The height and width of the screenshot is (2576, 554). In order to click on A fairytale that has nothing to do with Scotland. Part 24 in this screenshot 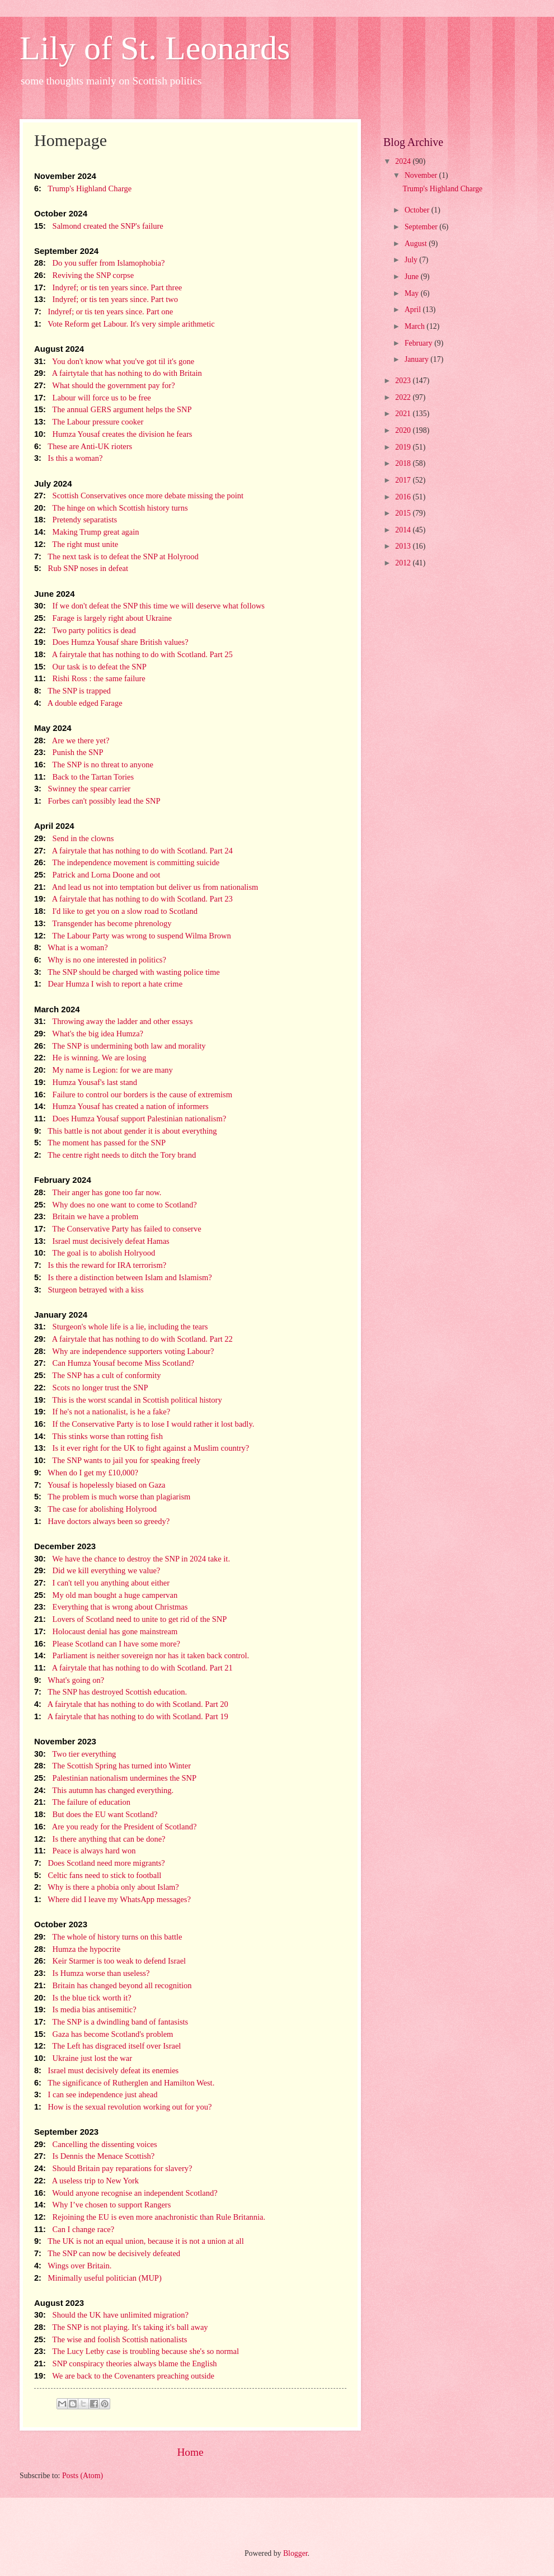, I will do `click(133, 850)`.